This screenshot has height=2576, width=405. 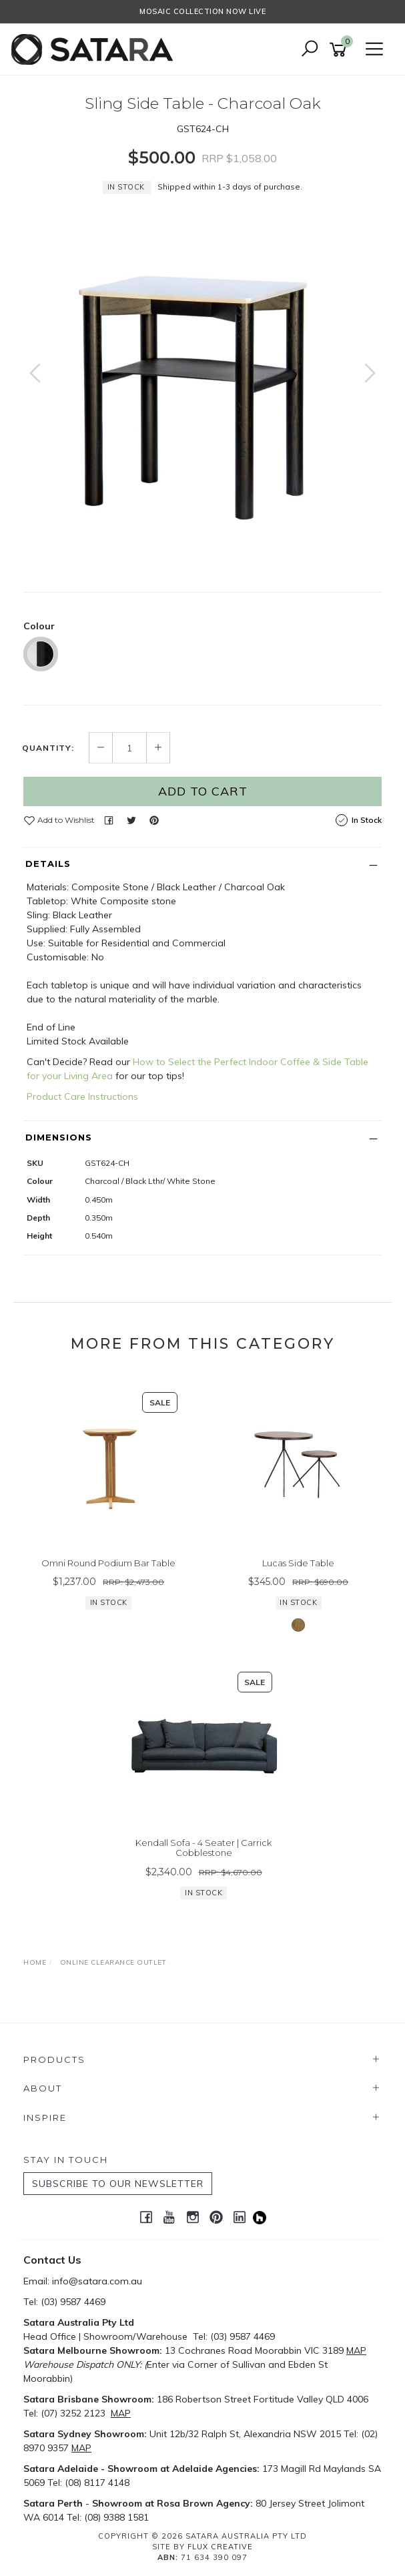 What do you see at coordinates (48, 748) in the screenshot?
I see `Quantity:` at bounding box center [48, 748].